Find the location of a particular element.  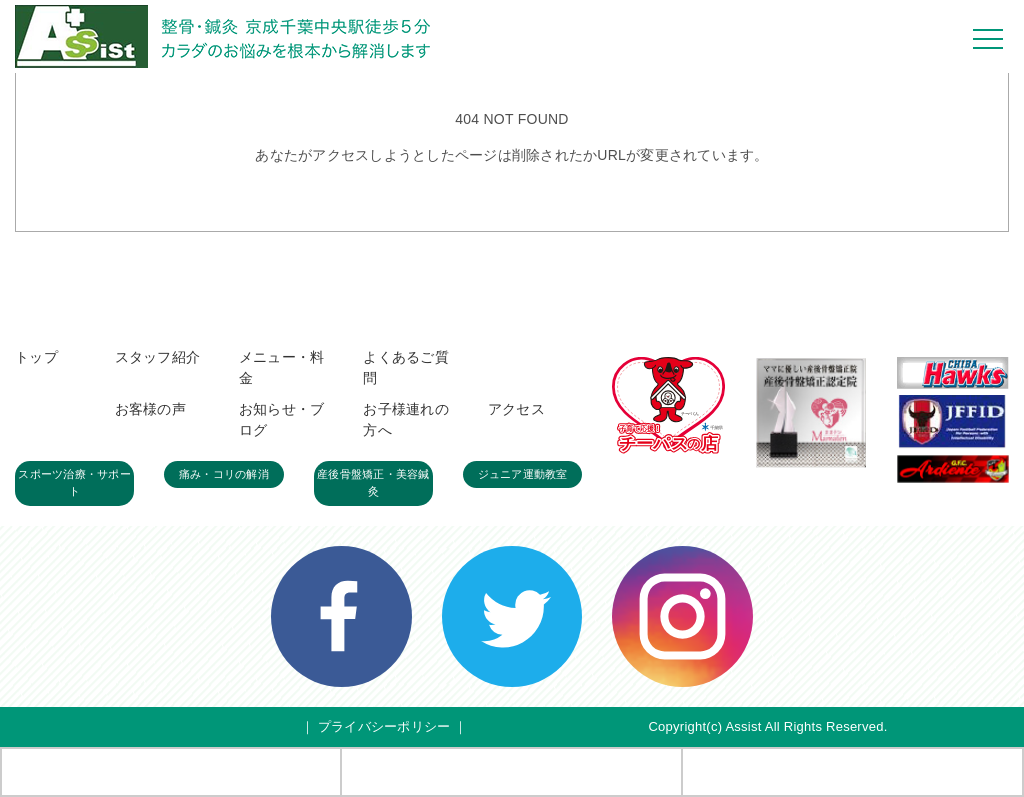

ジュニア運動教室 is located at coordinates (523, 474).